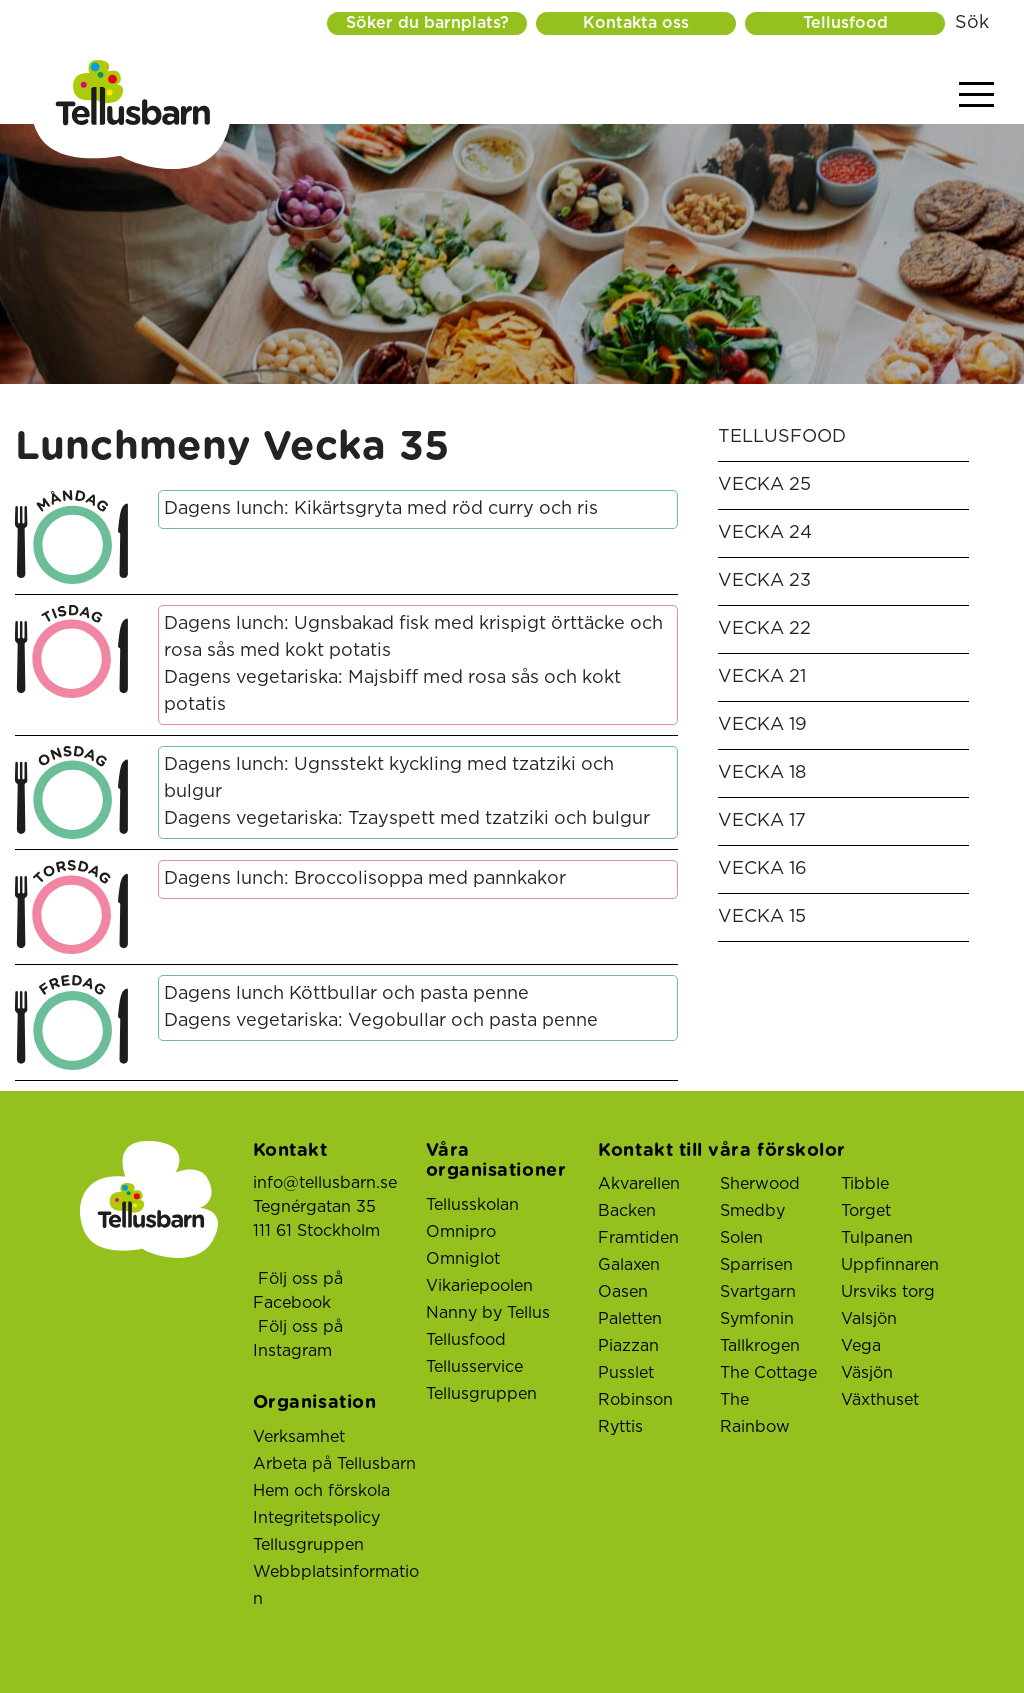  What do you see at coordinates (630, 1319) in the screenshot?
I see `Paletten` at bounding box center [630, 1319].